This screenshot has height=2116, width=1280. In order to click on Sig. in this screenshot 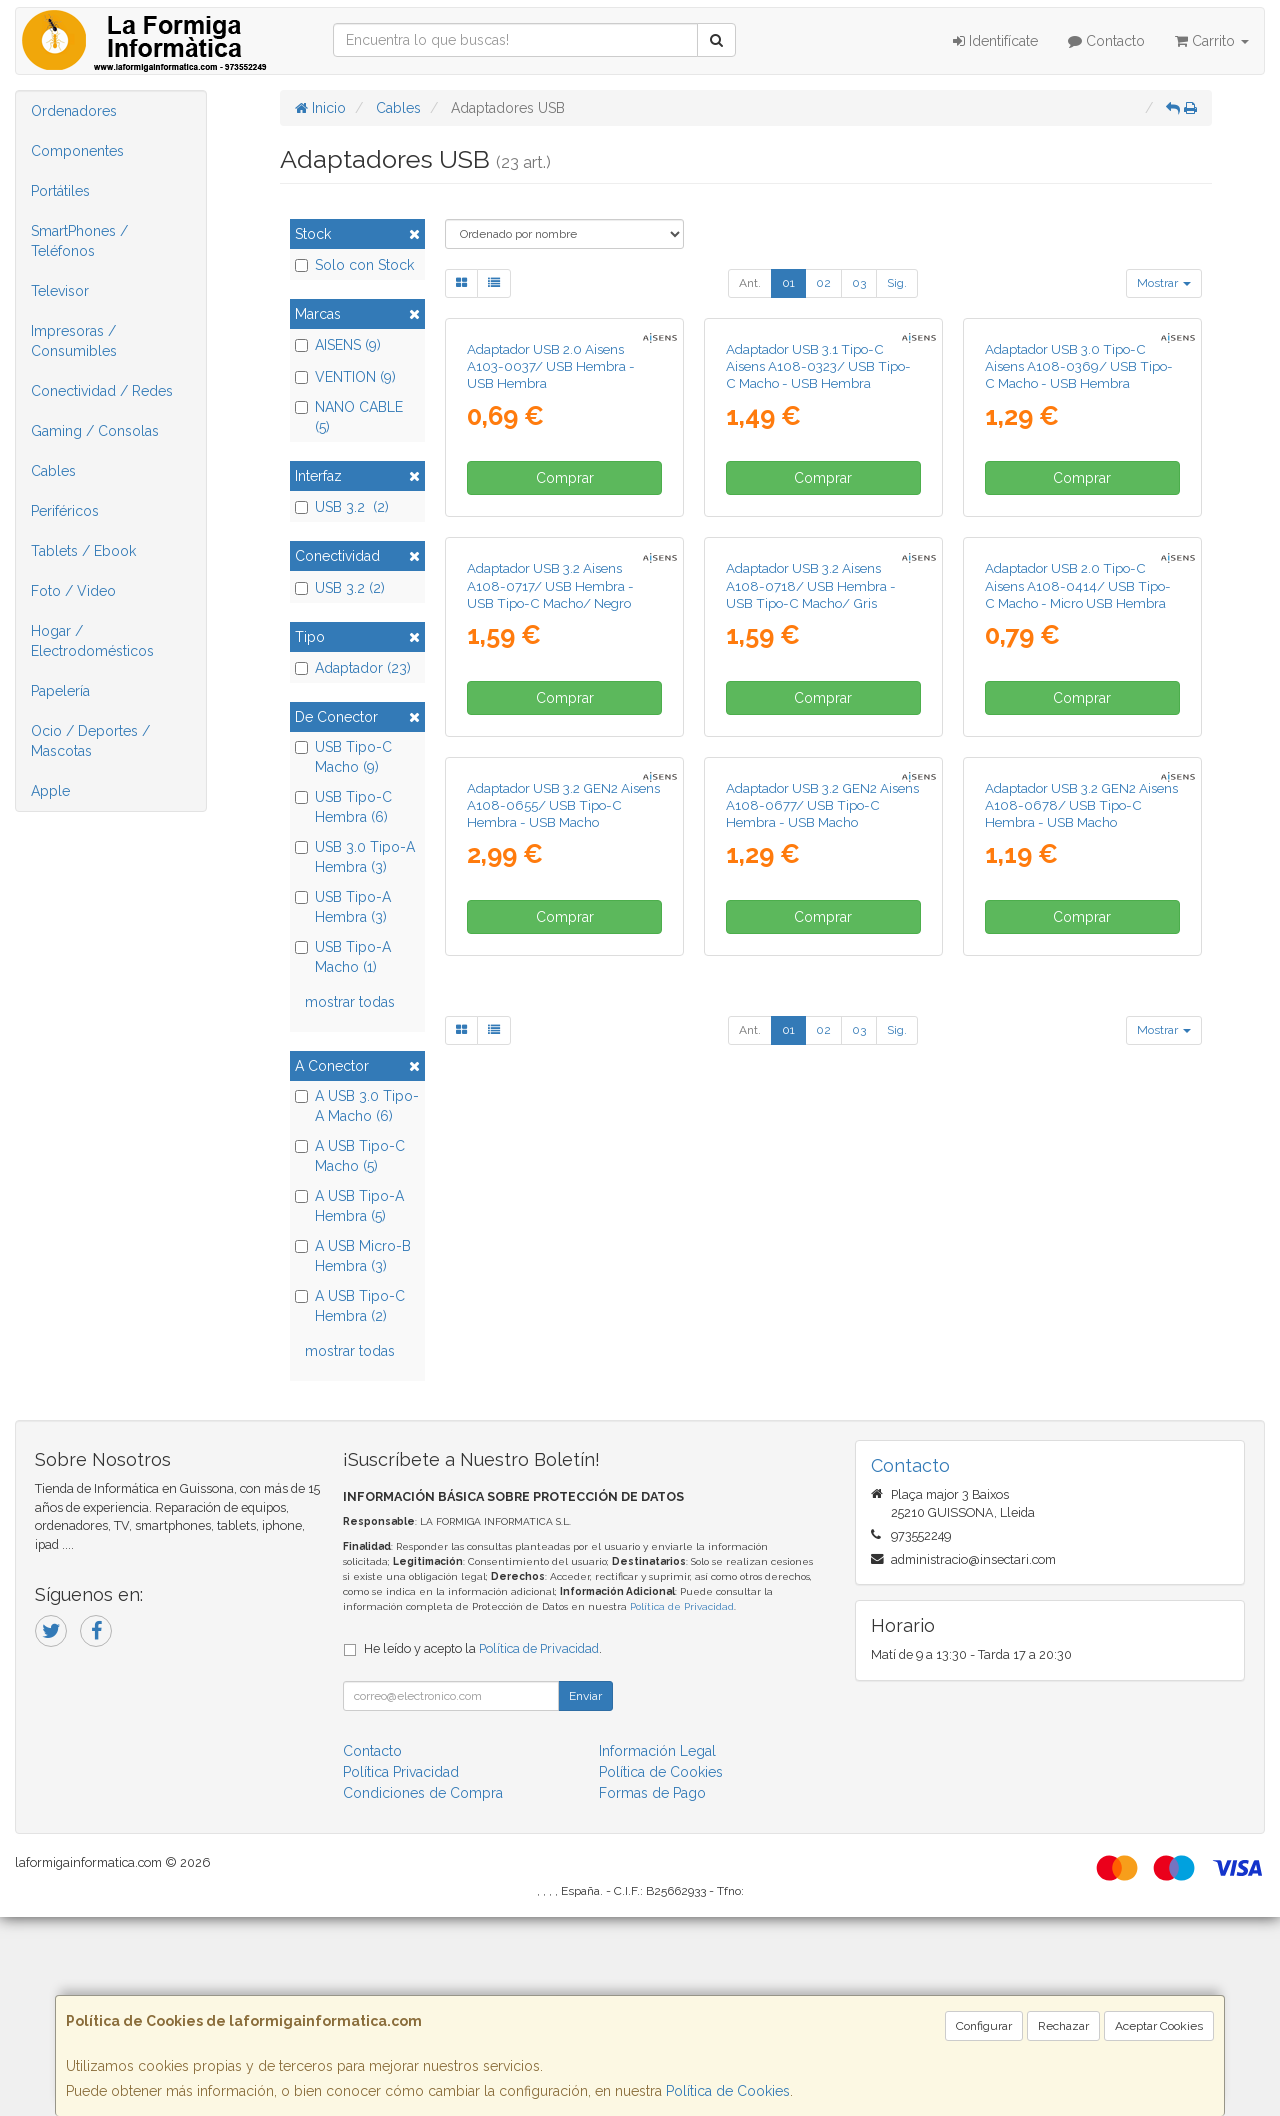, I will do `click(897, 283)`.